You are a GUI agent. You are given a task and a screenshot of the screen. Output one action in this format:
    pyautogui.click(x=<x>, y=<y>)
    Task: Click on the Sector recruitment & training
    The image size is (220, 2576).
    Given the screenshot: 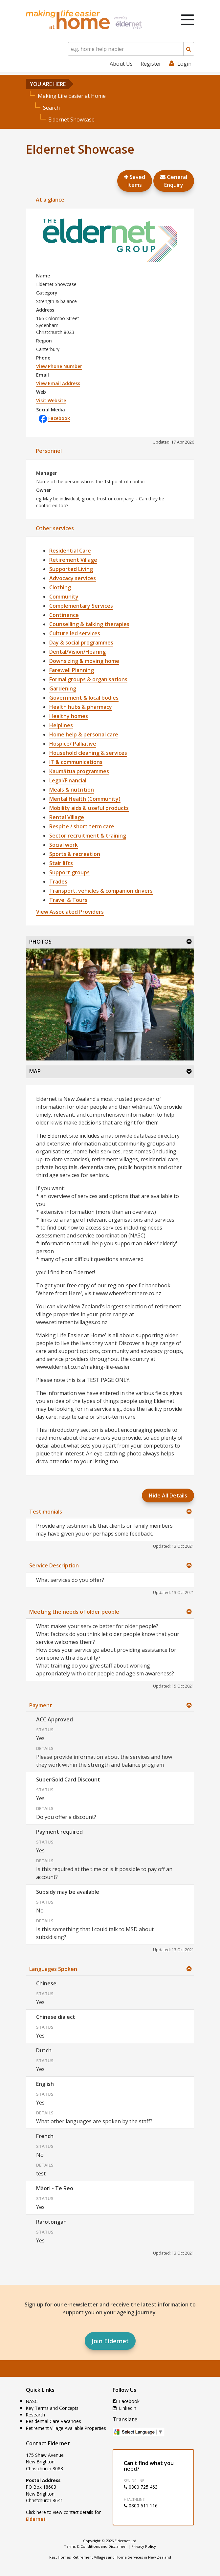 What is the action you would take?
    pyautogui.click(x=87, y=835)
    